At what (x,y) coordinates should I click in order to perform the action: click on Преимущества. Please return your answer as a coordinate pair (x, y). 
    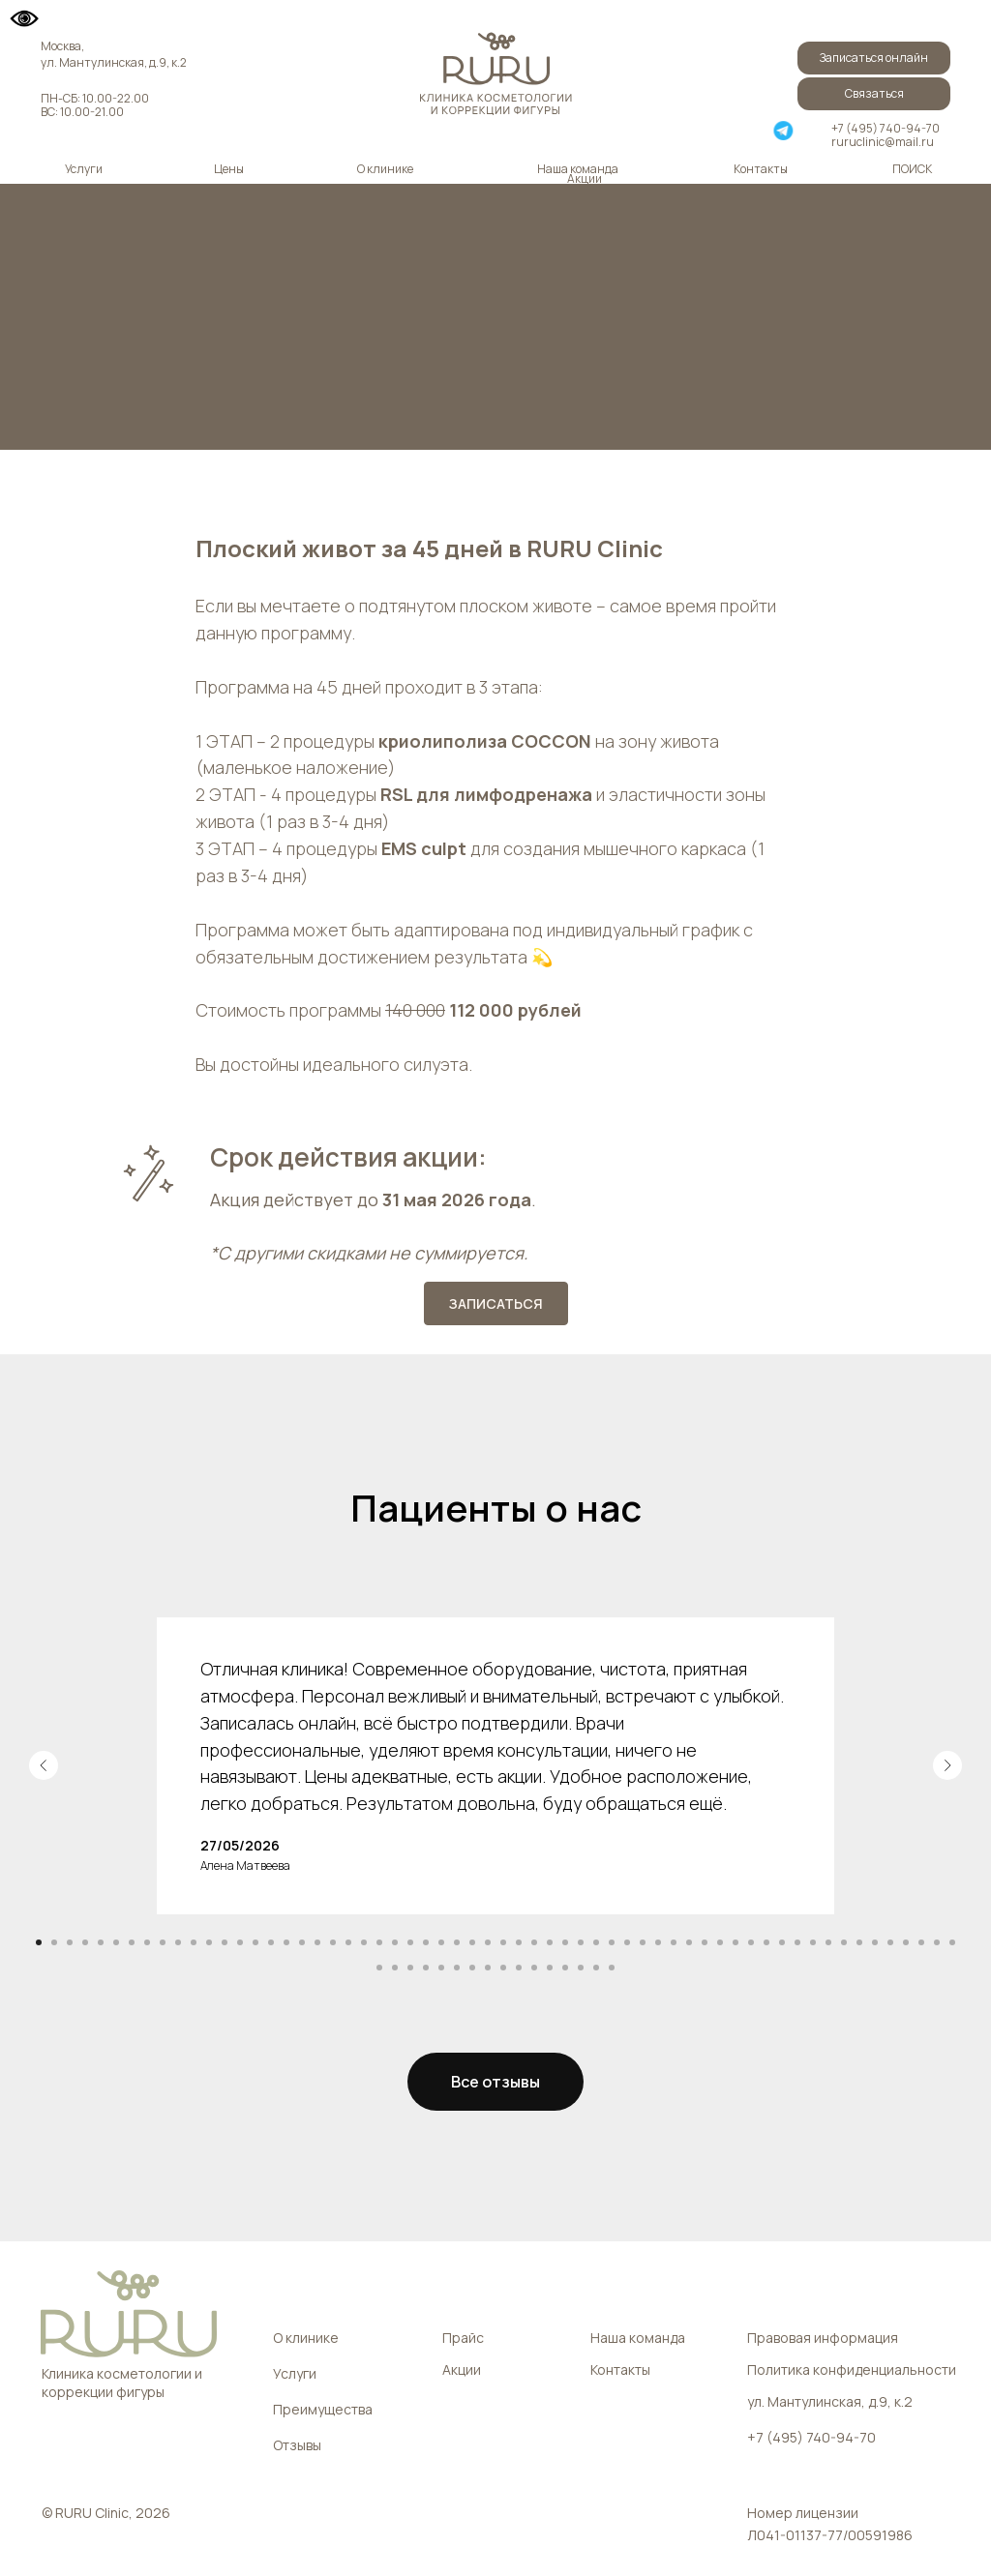
    Looking at the image, I should click on (323, 2409).